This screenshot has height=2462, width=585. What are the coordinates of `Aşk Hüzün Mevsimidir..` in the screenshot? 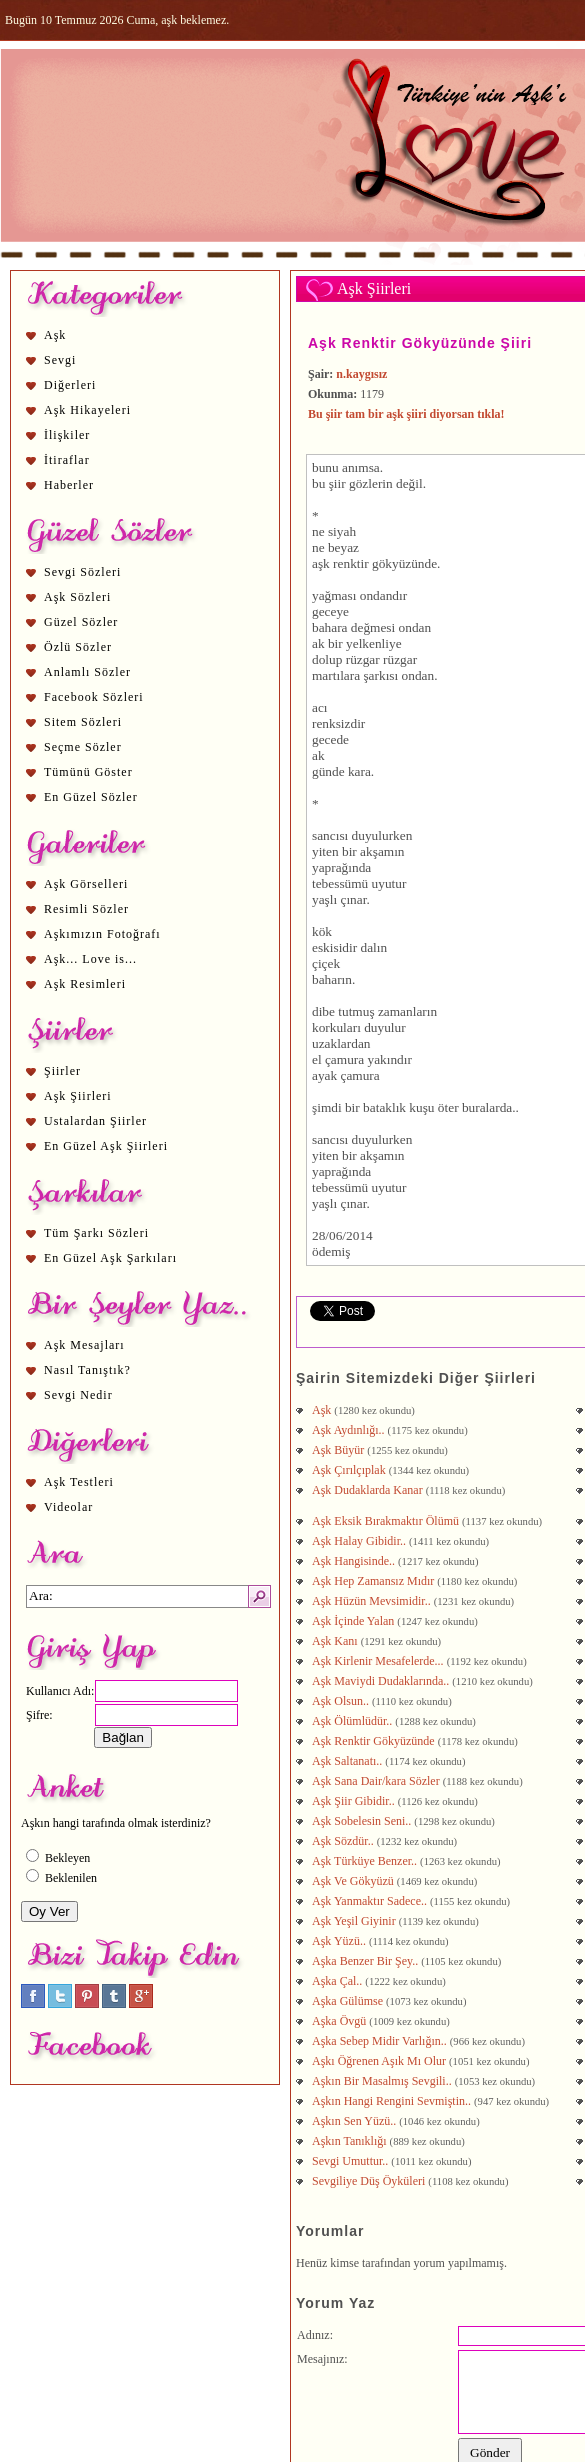 It's located at (373, 1601).